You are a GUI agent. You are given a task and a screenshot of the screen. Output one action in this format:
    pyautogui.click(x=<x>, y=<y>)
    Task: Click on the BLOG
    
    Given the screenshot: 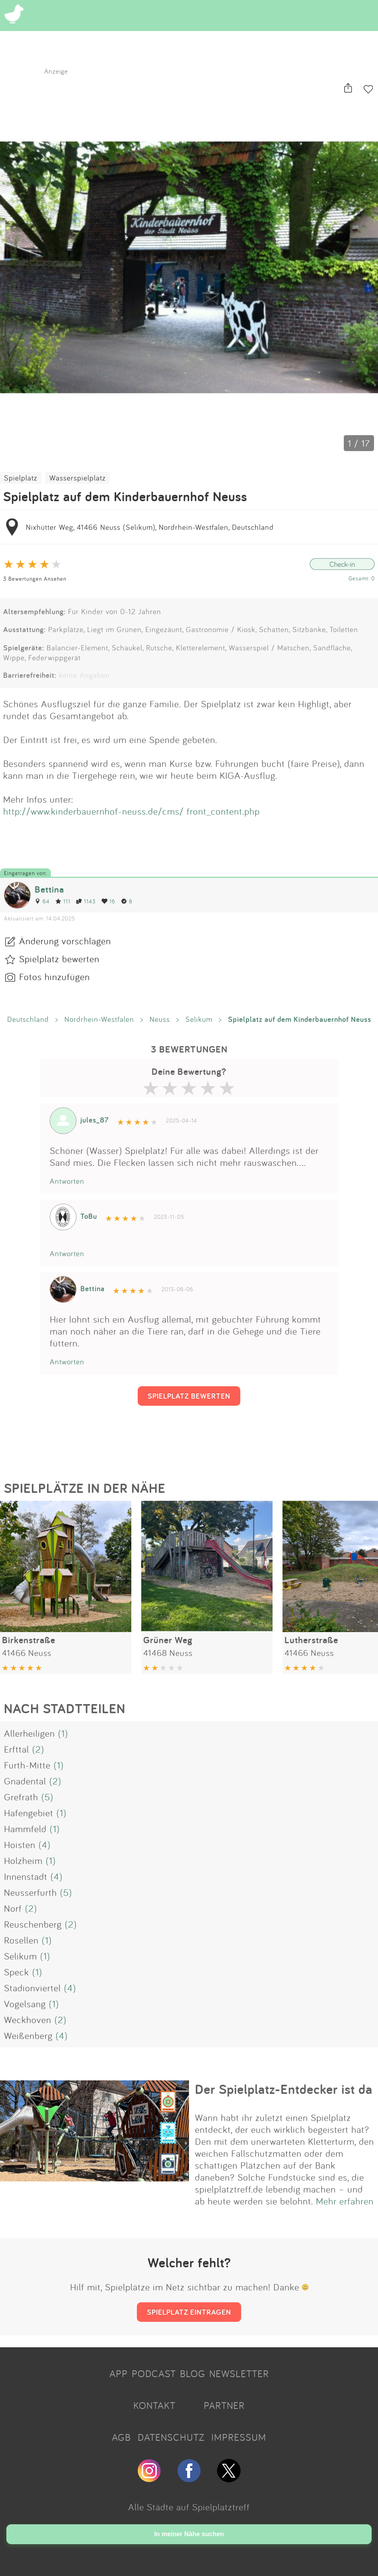 What is the action you would take?
    pyautogui.click(x=192, y=2373)
    